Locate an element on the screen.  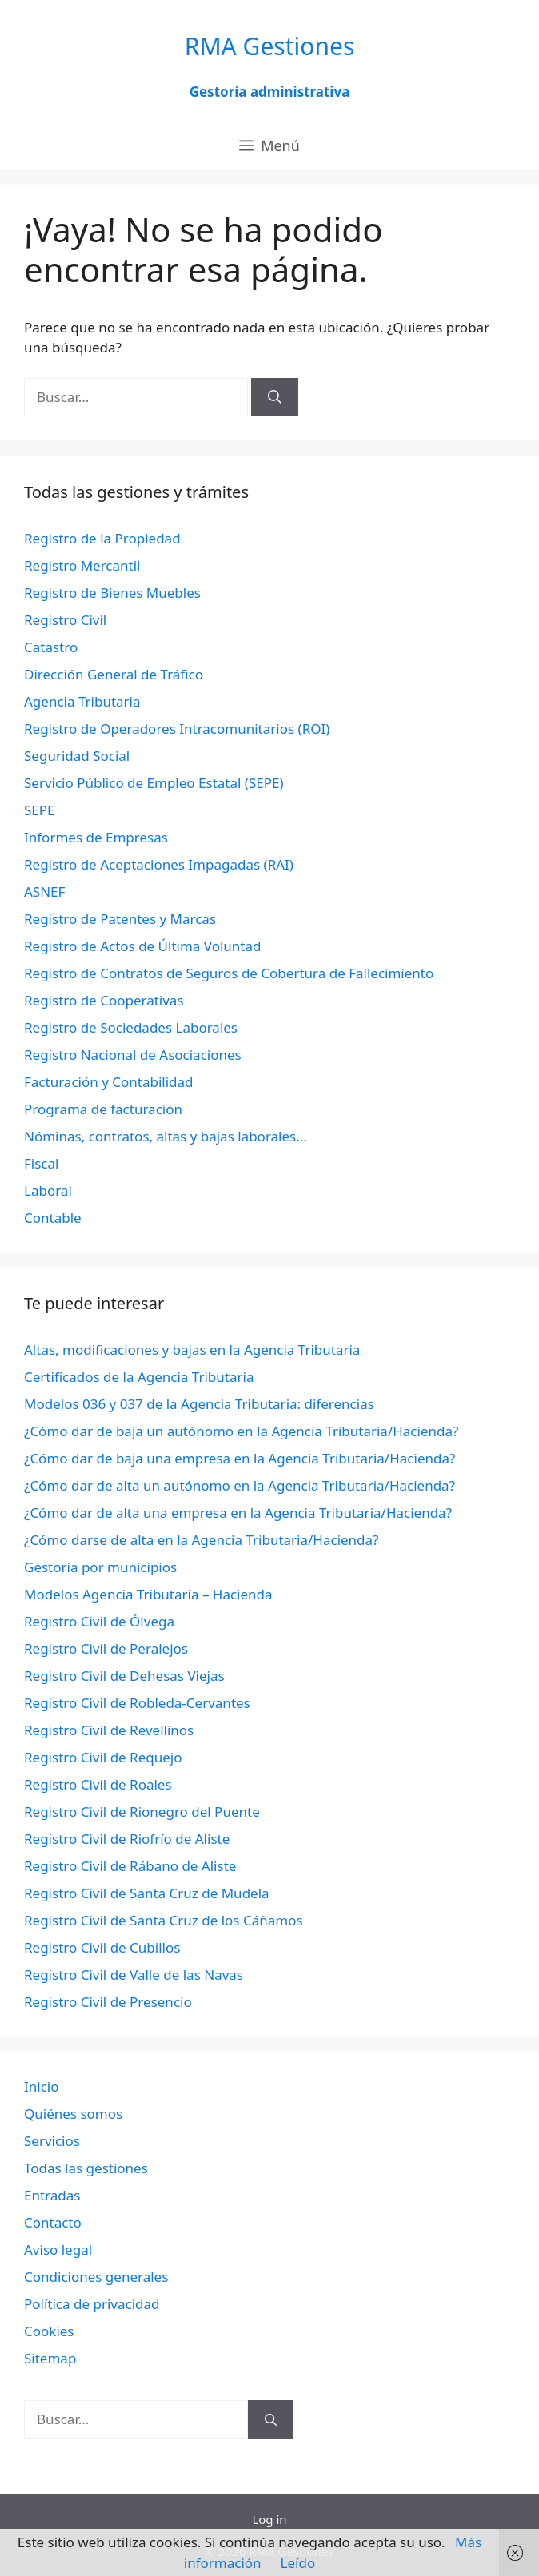
Registro de Actos de Última Voluntad is located at coordinates (142, 946).